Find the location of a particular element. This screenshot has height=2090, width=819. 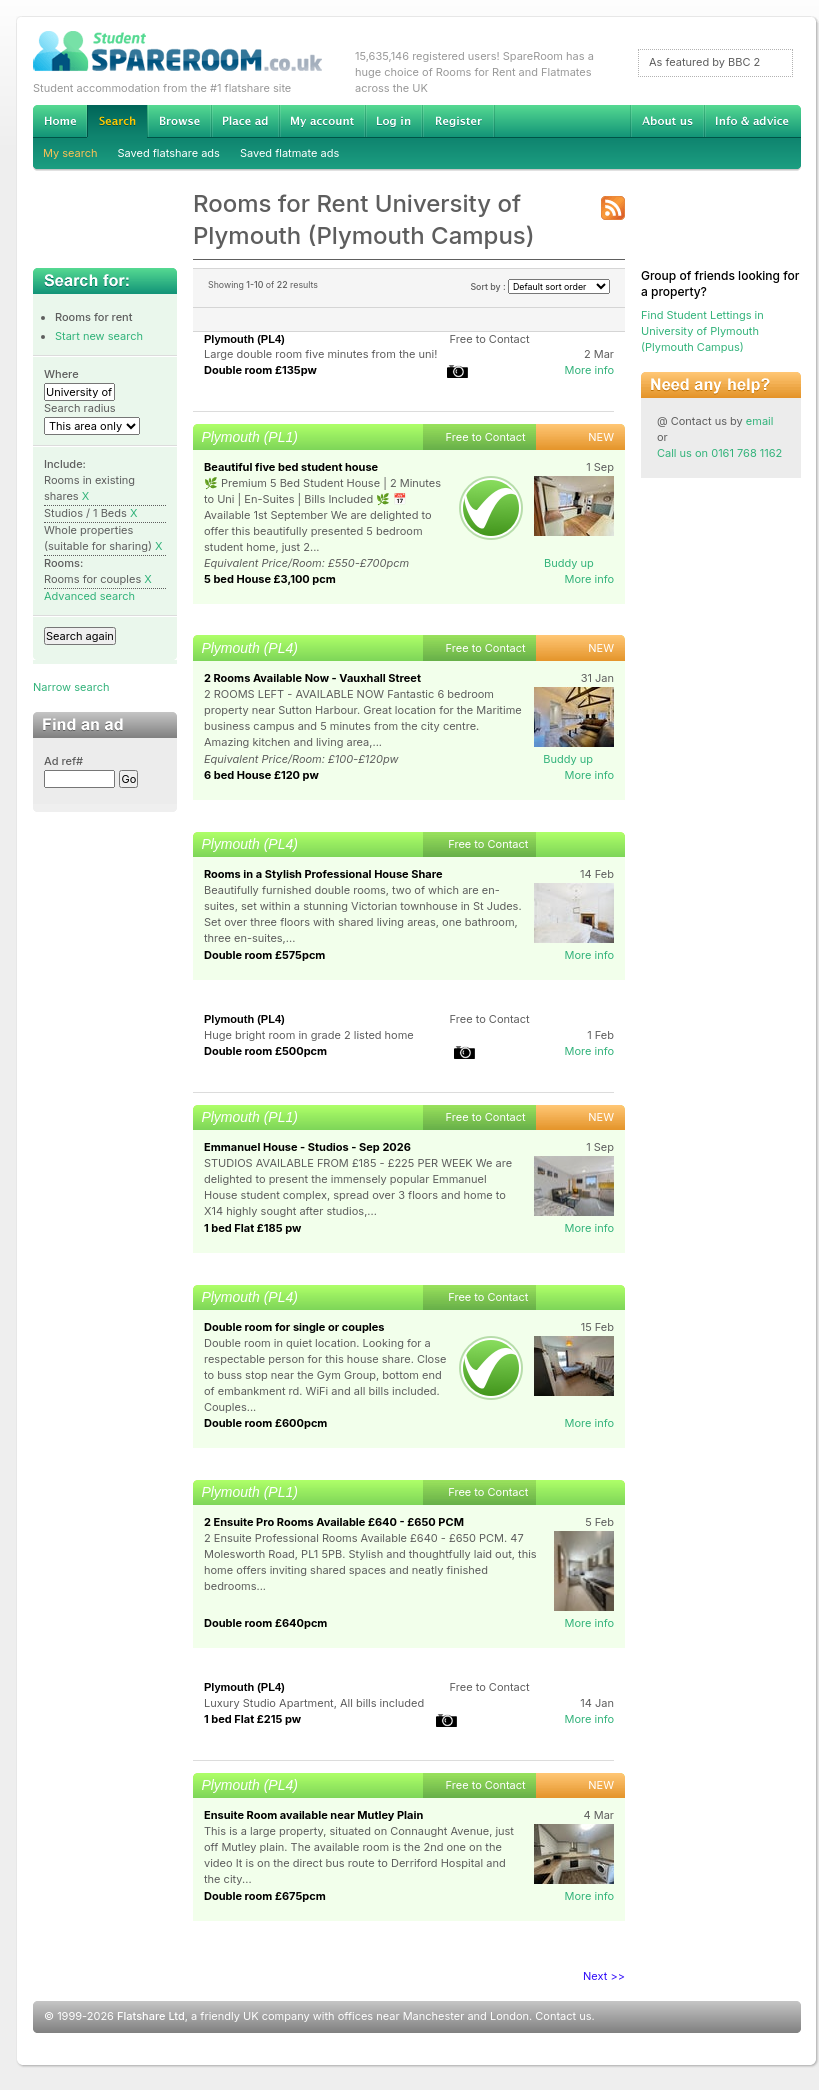

Start new search is located at coordinates (99, 336).